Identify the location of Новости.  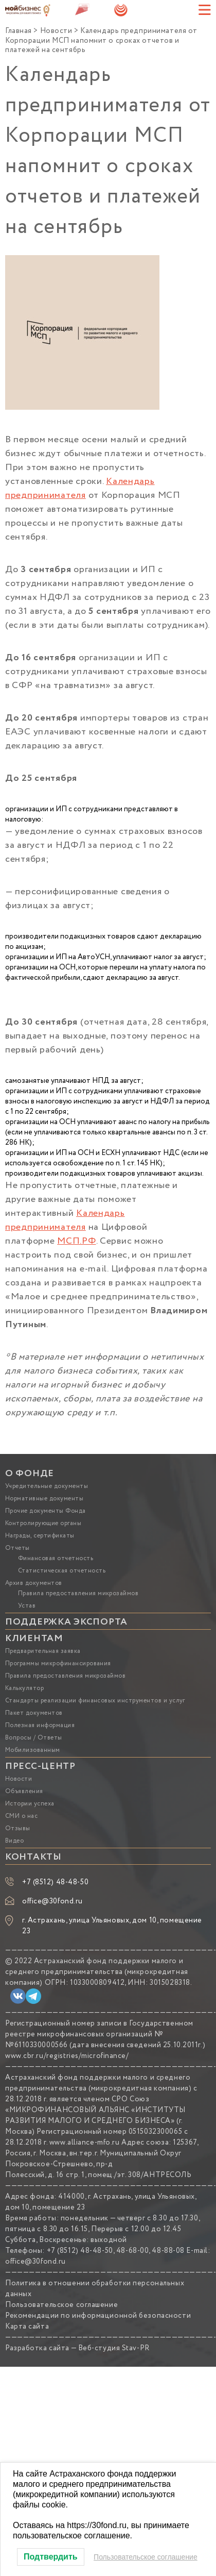
(56, 31).